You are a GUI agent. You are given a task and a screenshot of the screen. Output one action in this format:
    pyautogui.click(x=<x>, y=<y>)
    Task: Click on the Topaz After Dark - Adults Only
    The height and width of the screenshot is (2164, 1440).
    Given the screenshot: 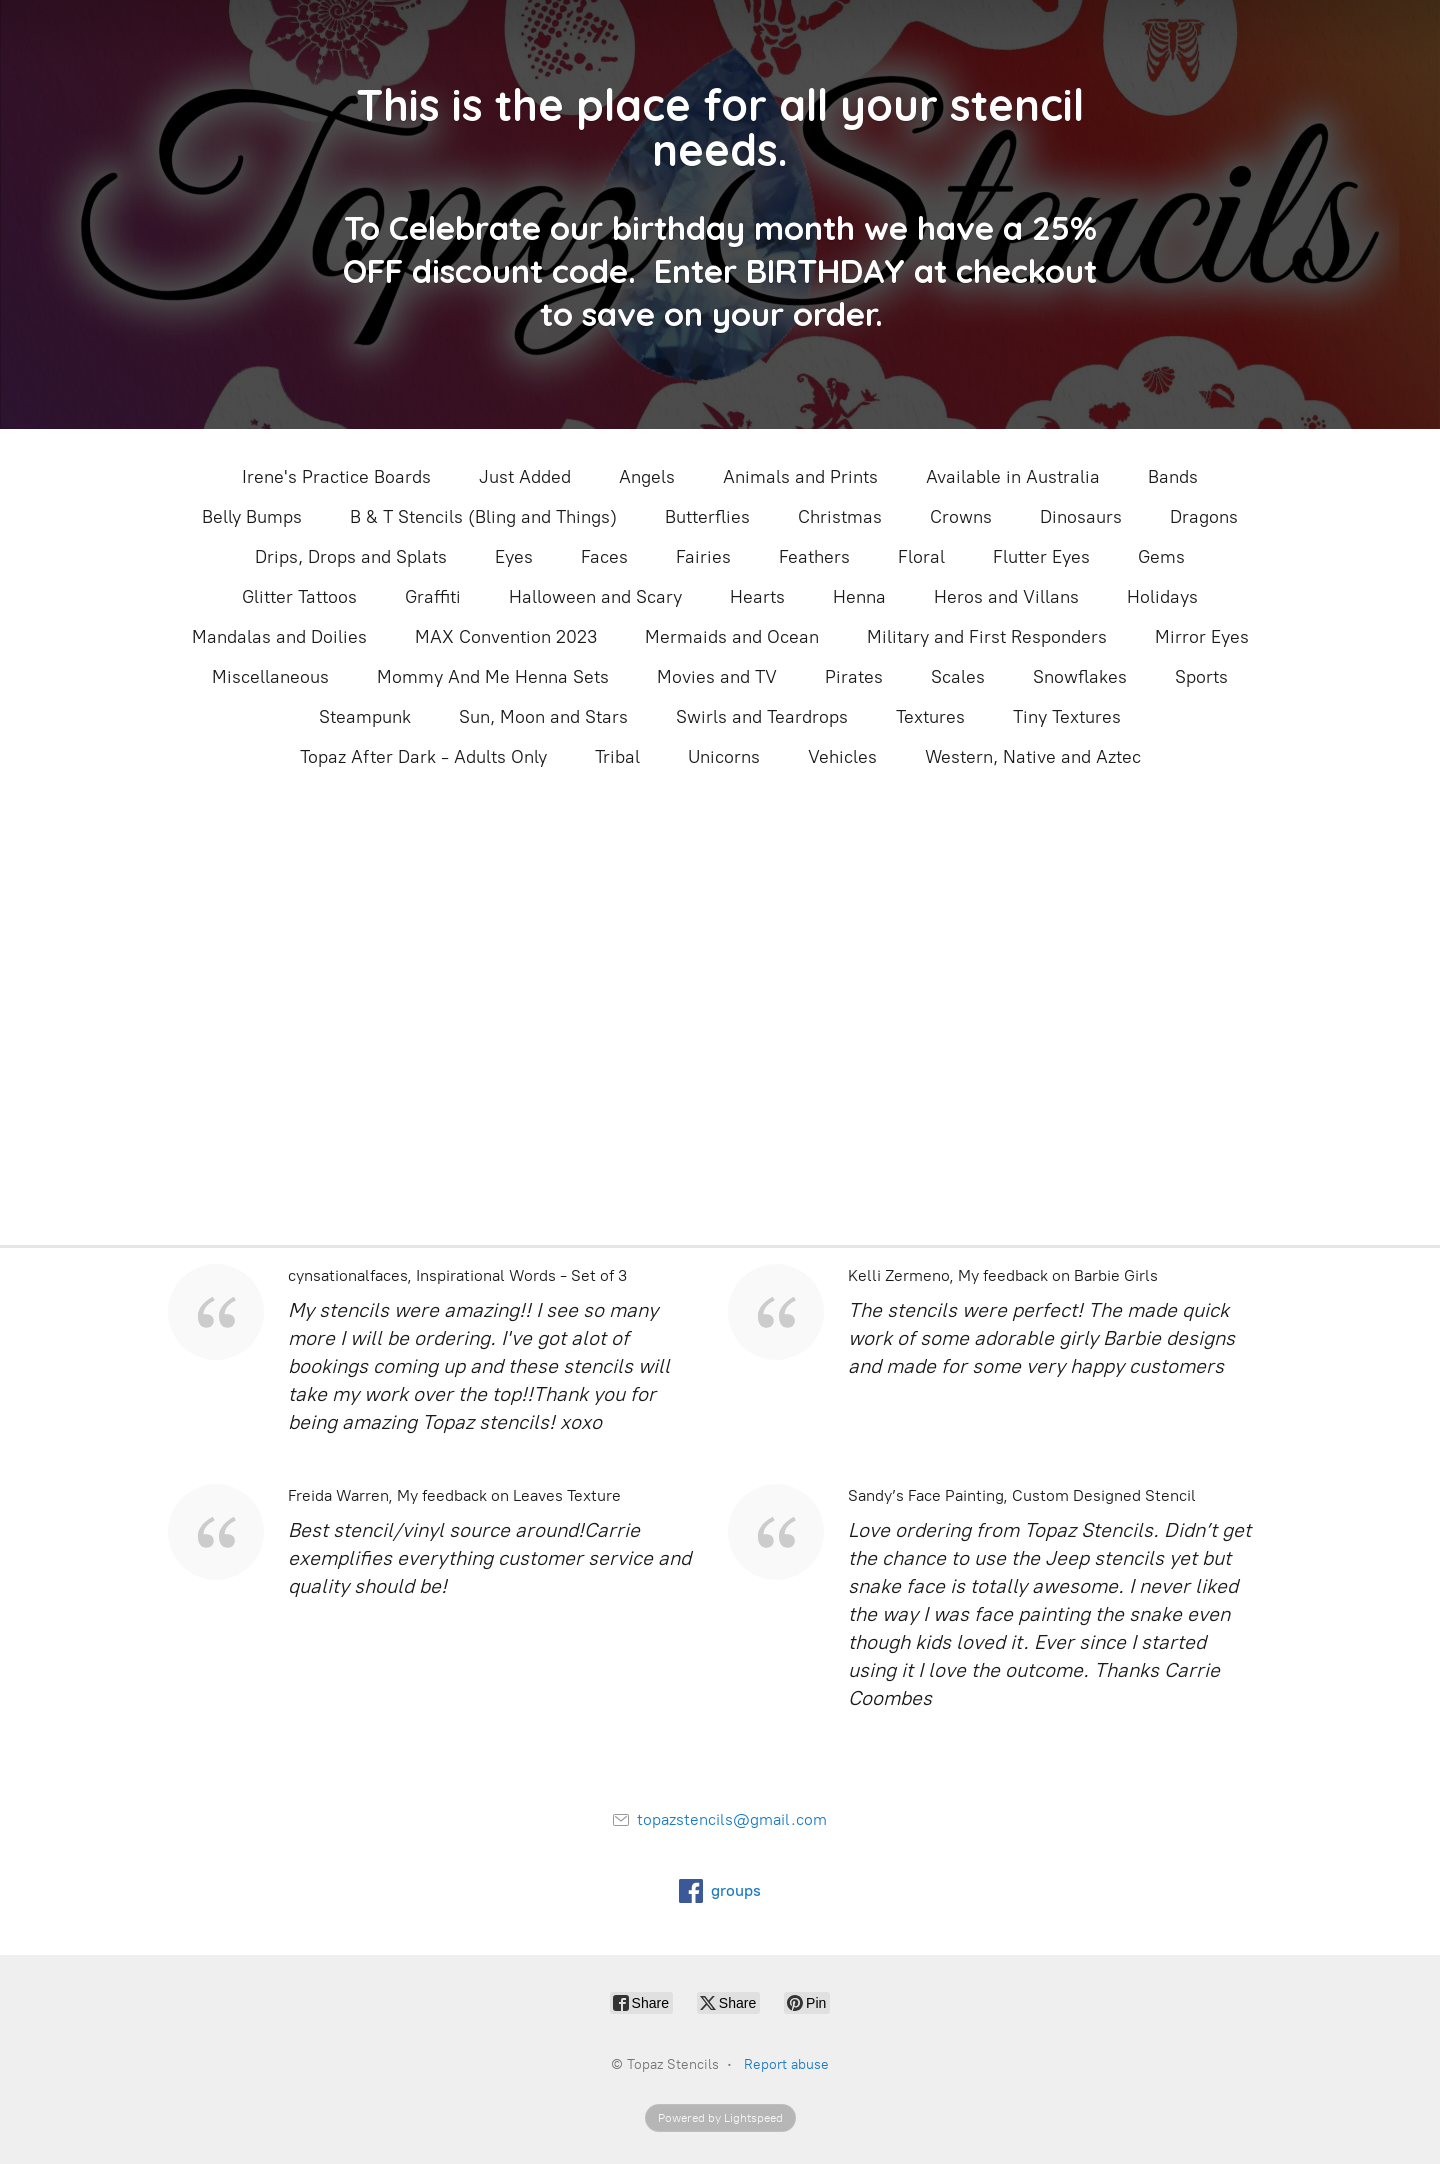 What is the action you would take?
    pyautogui.click(x=423, y=757)
    